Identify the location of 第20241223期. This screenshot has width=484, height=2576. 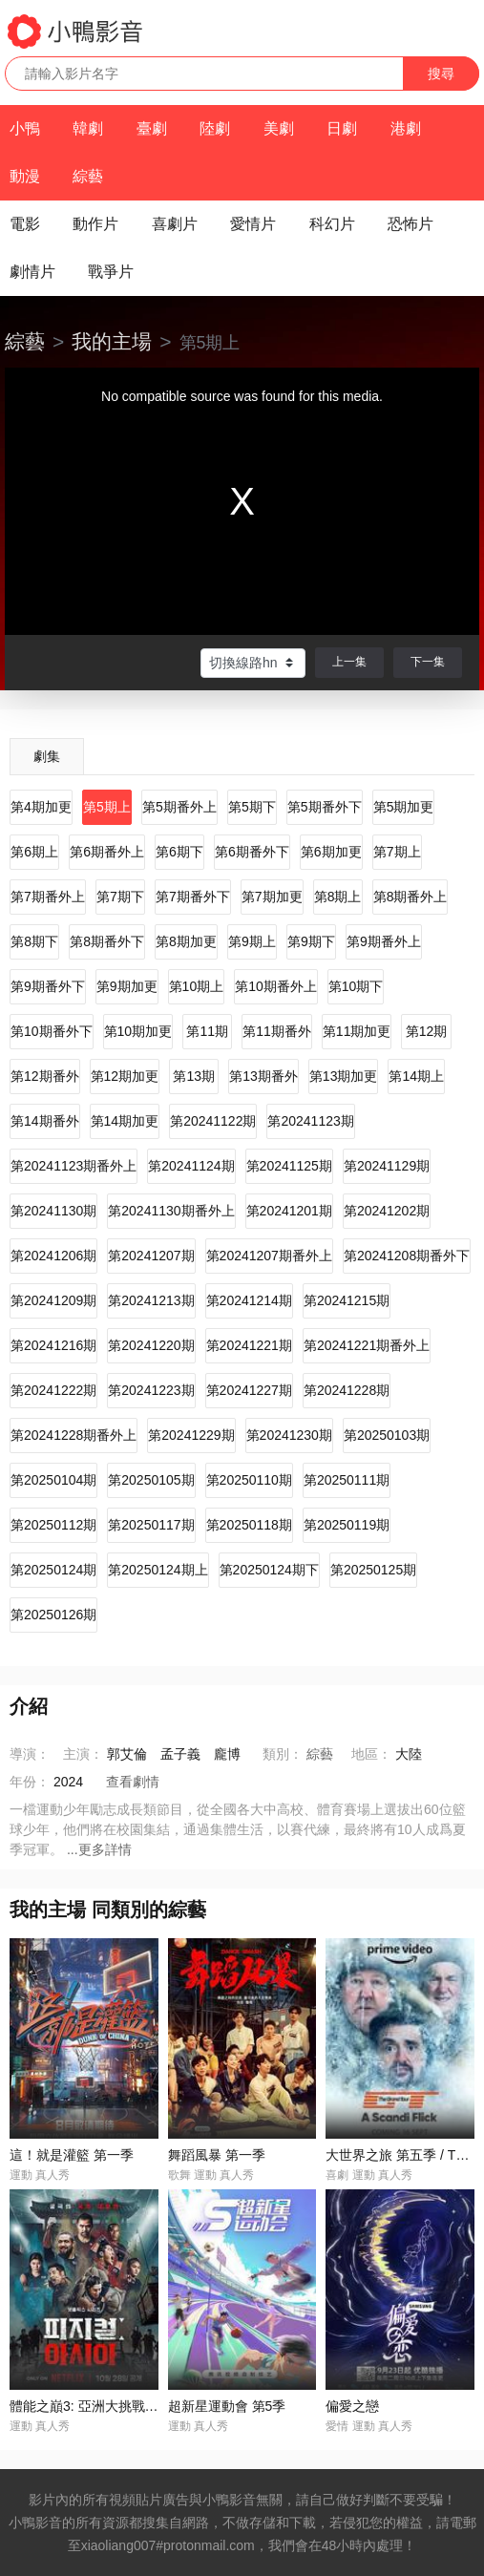
(151, 1390).